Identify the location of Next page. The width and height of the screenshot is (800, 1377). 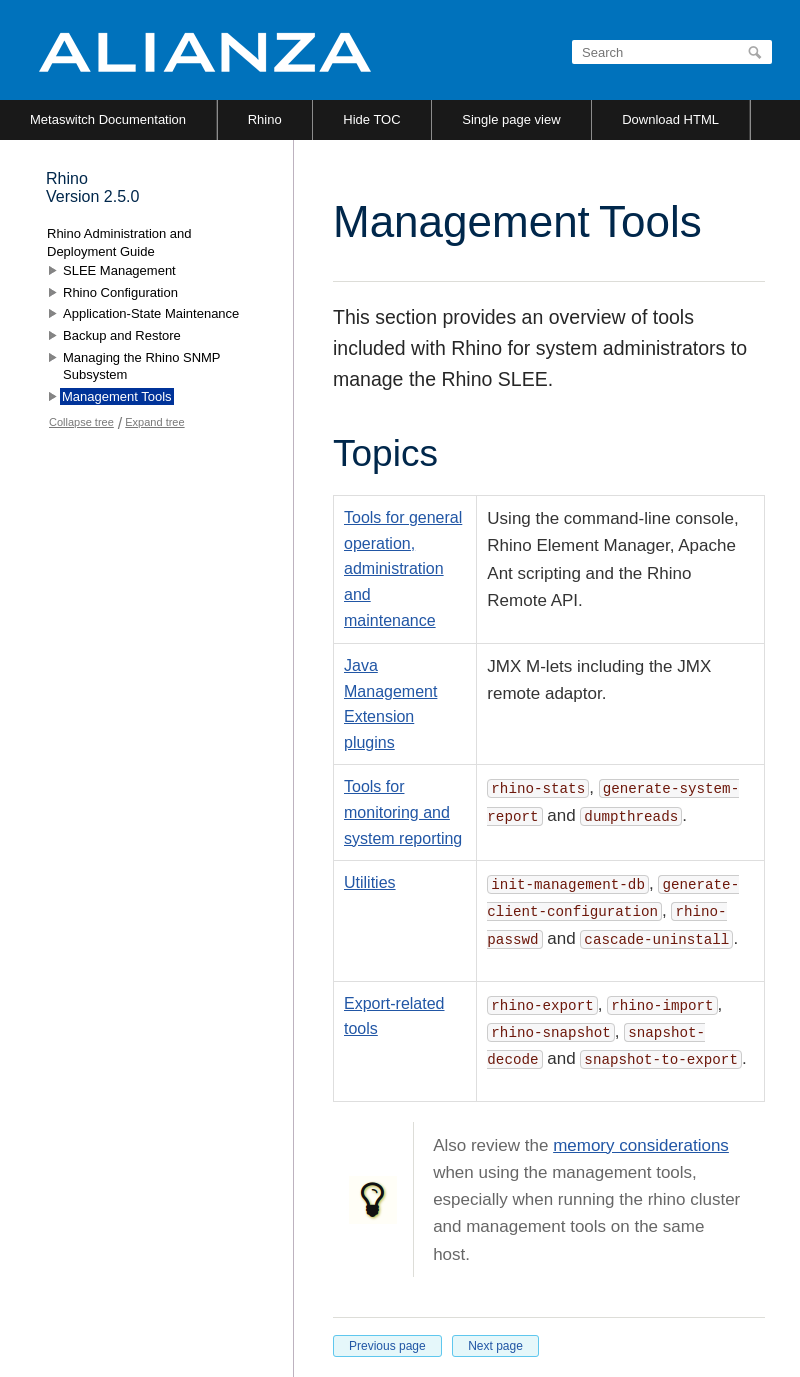
(495, 1346).